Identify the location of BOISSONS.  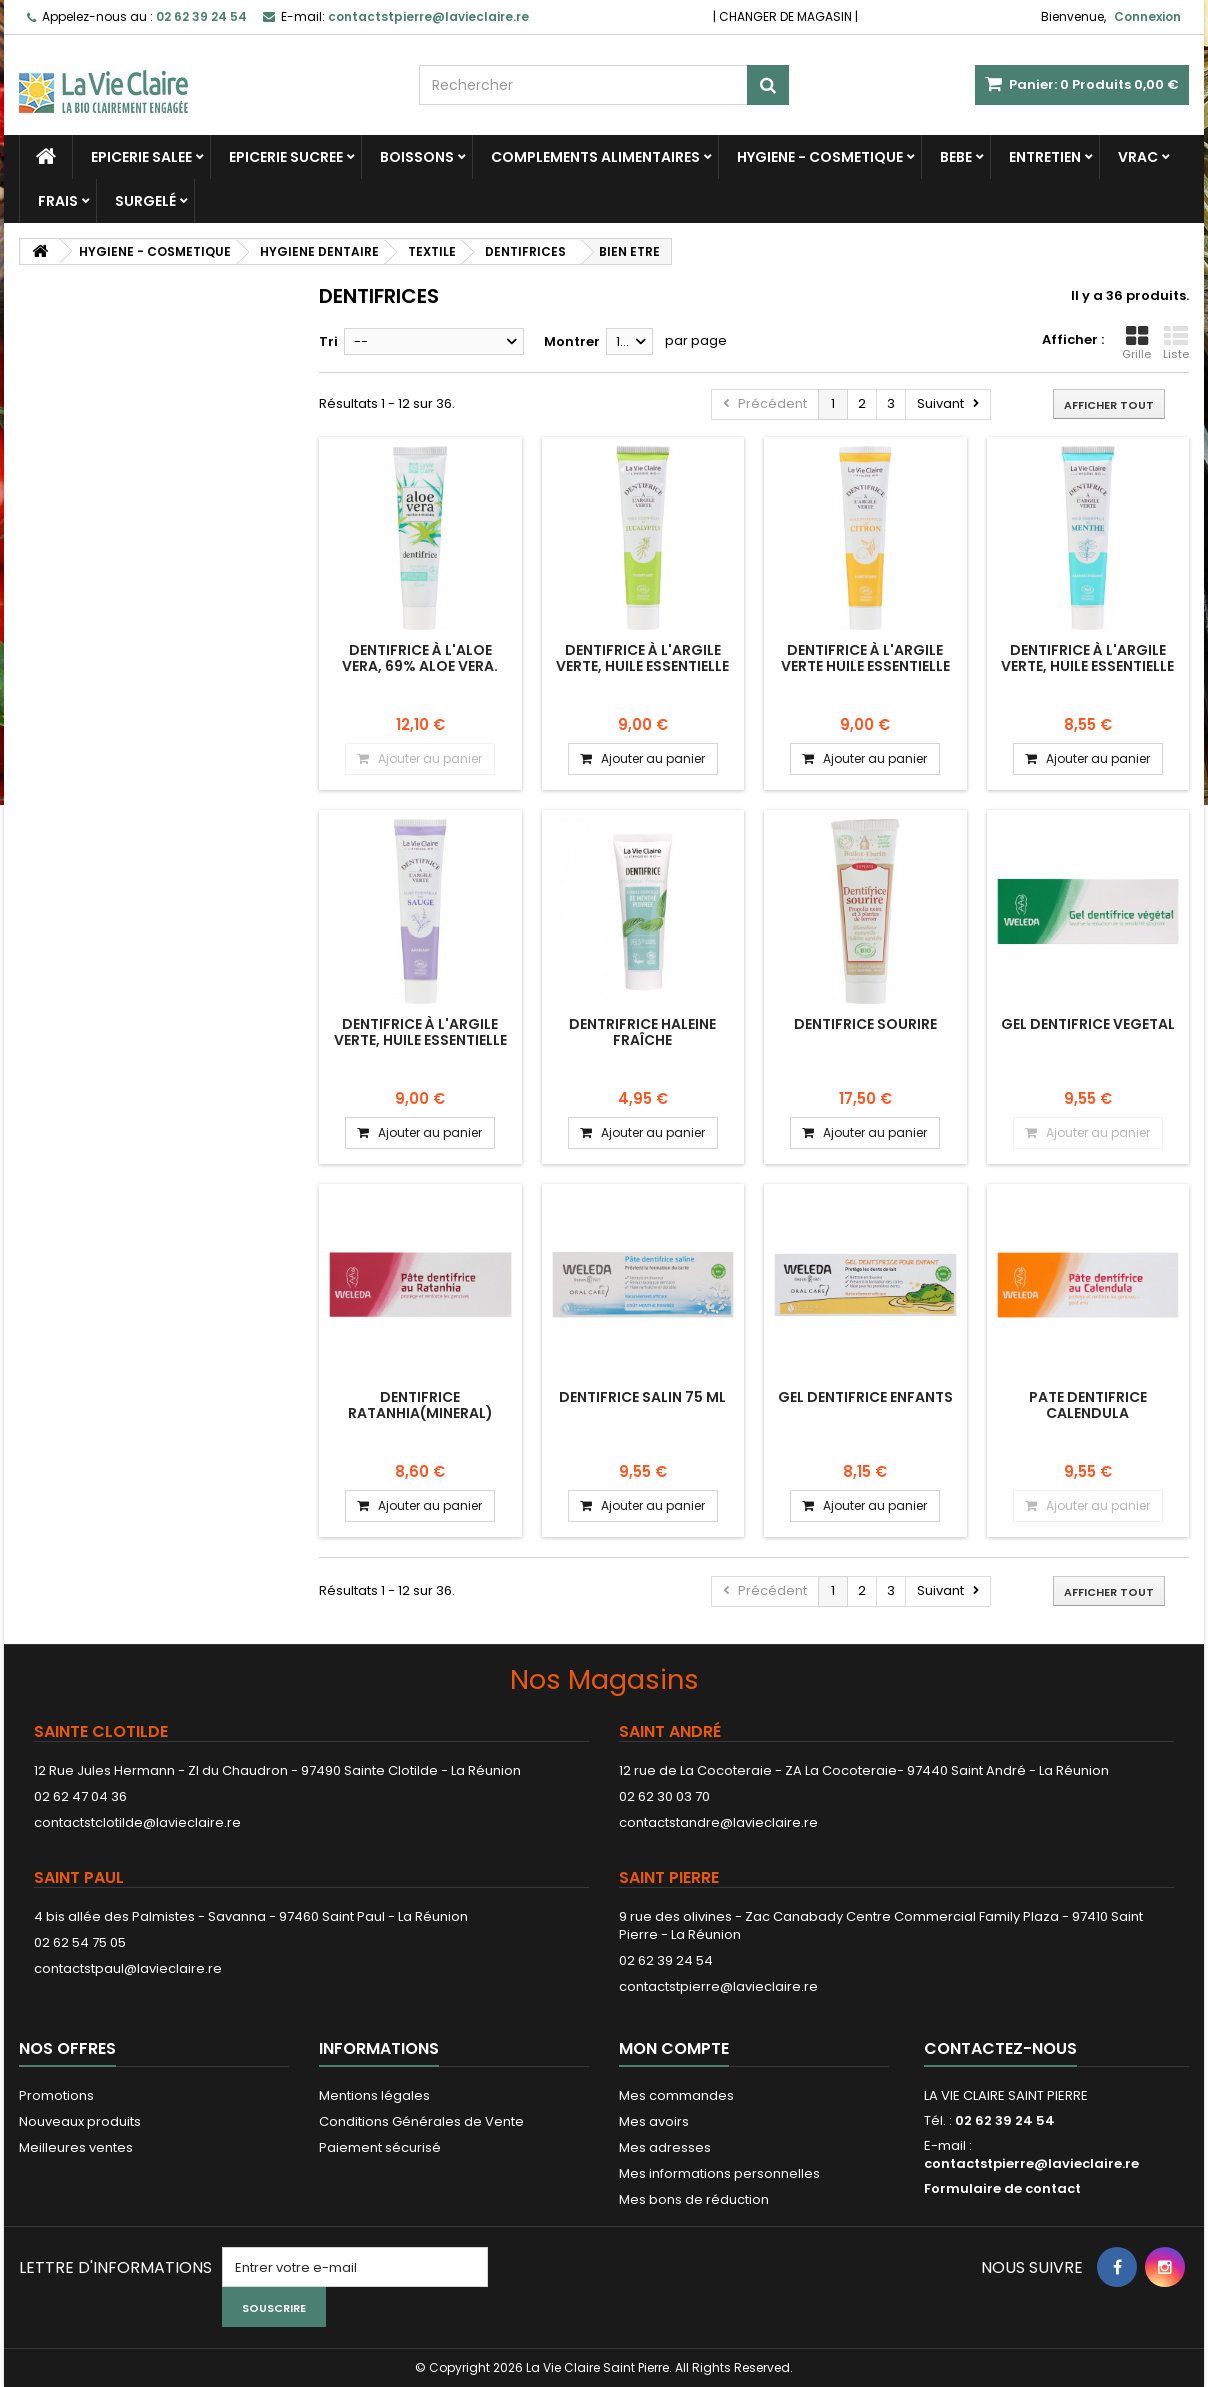
(417, 157).